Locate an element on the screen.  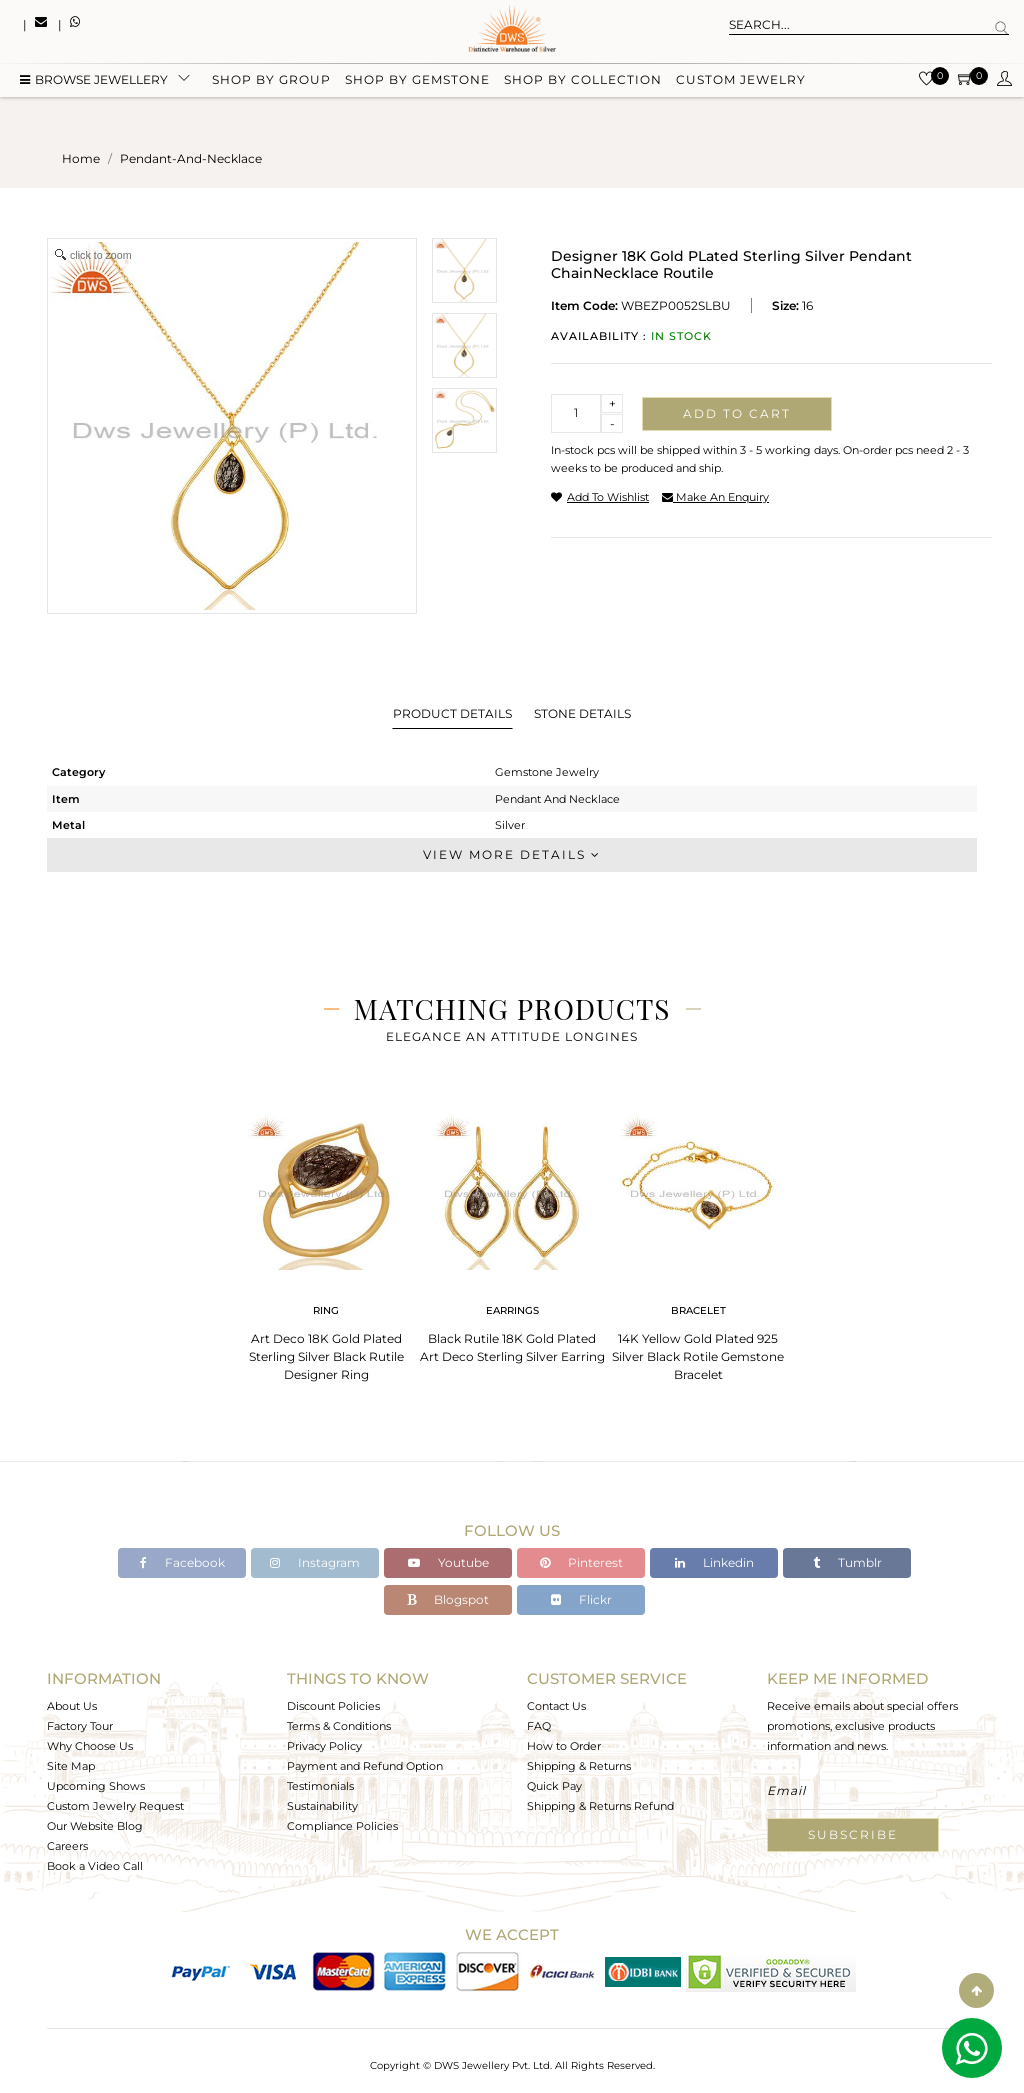
Pinterest is located at coordinates (581, 1562).